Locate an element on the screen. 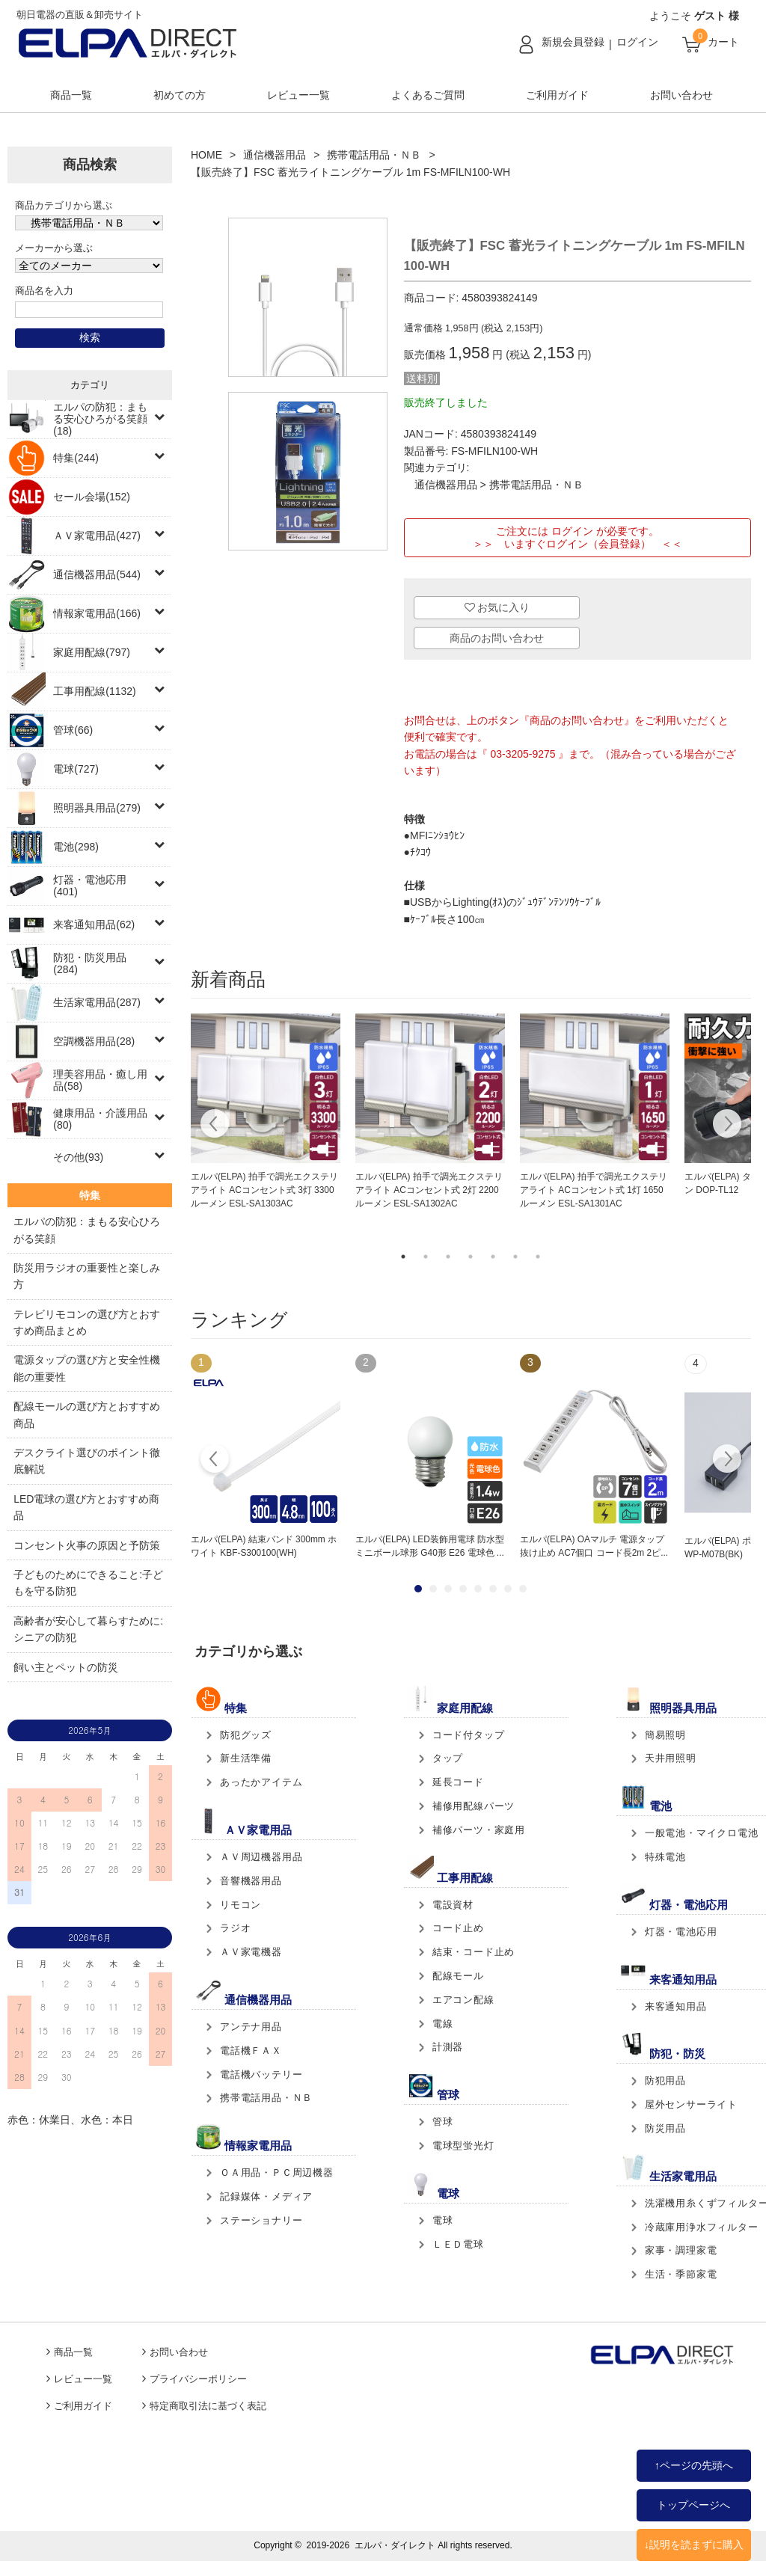 This screenshot has width=766, height=2576. 電設資材 is located at coordinates (453, 1904).